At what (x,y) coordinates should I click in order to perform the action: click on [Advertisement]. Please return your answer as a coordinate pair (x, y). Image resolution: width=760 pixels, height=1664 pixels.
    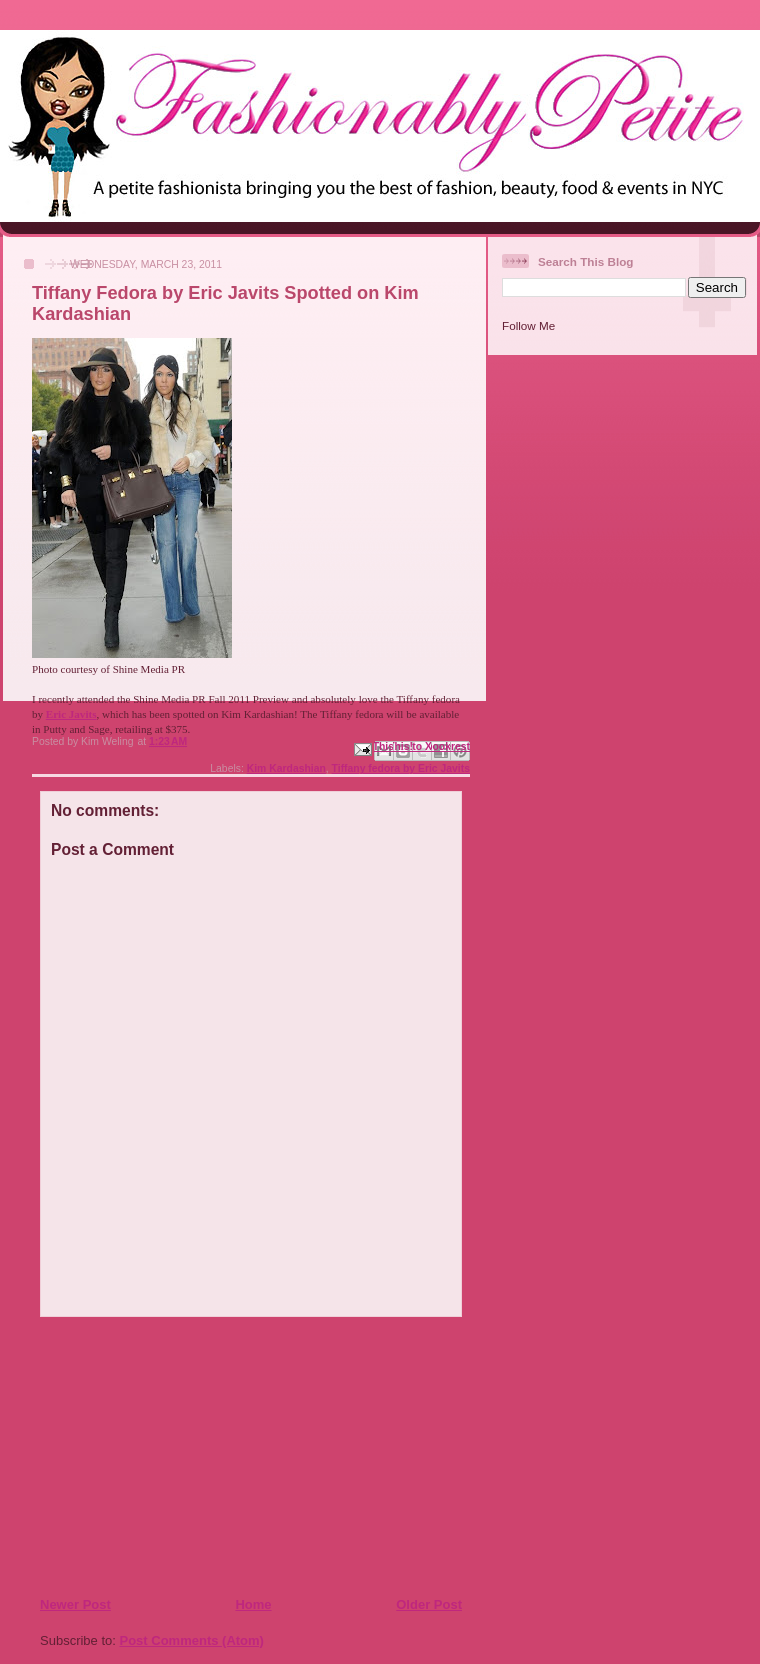
    Looking at the image, I should click on (161, 1456).